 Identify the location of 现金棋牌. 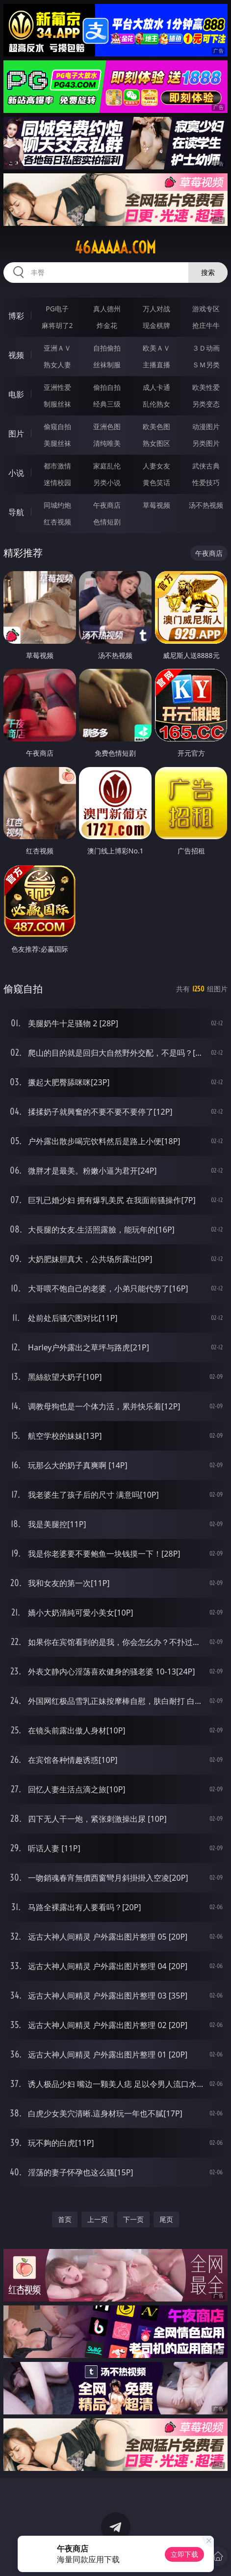
(156, 325).